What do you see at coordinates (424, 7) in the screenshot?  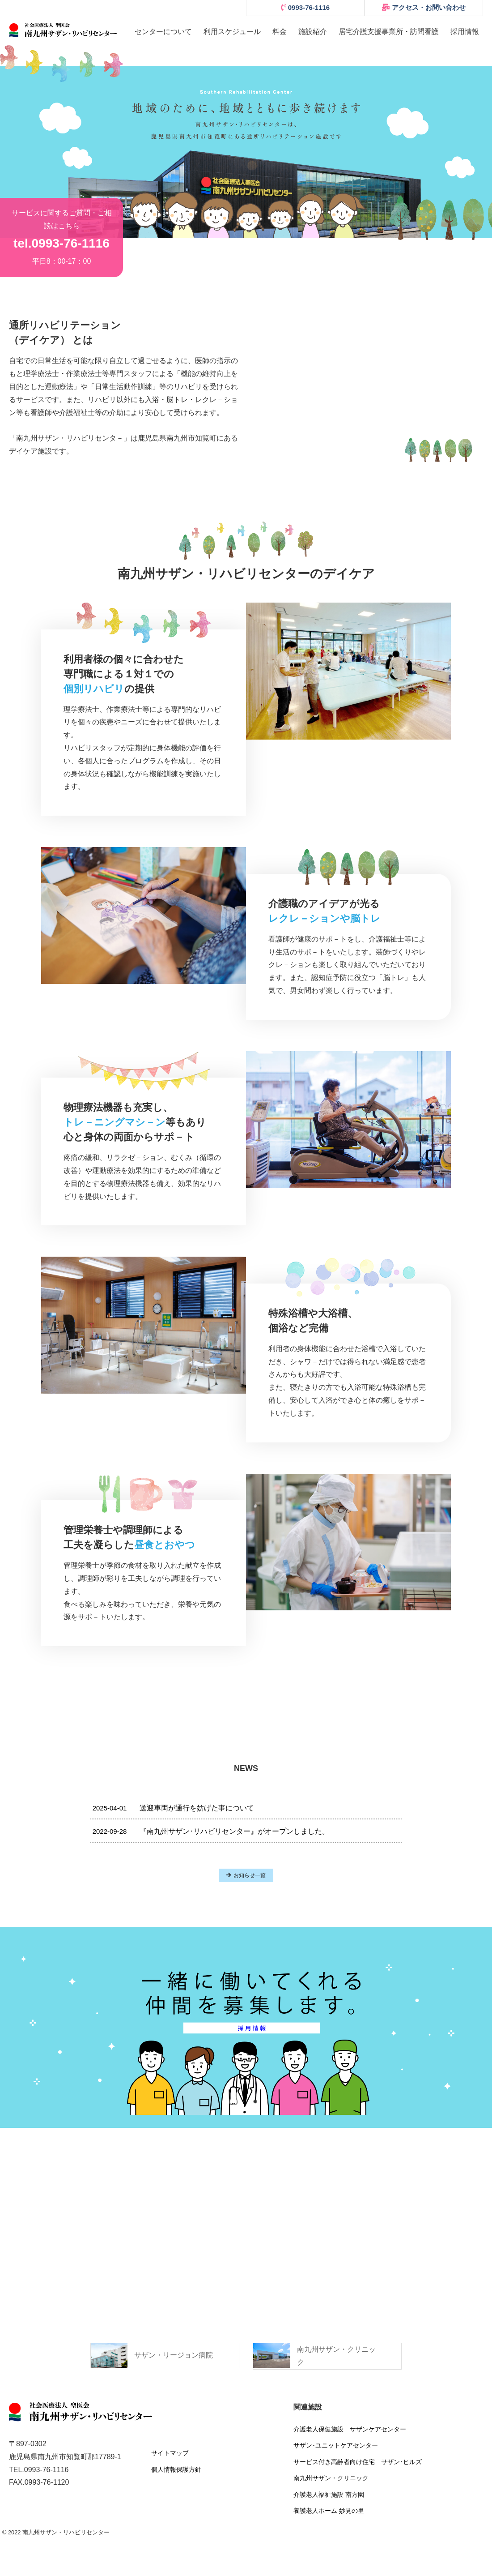 I see `アクセス・お問い合わせ` at bounding box center [424, 7].